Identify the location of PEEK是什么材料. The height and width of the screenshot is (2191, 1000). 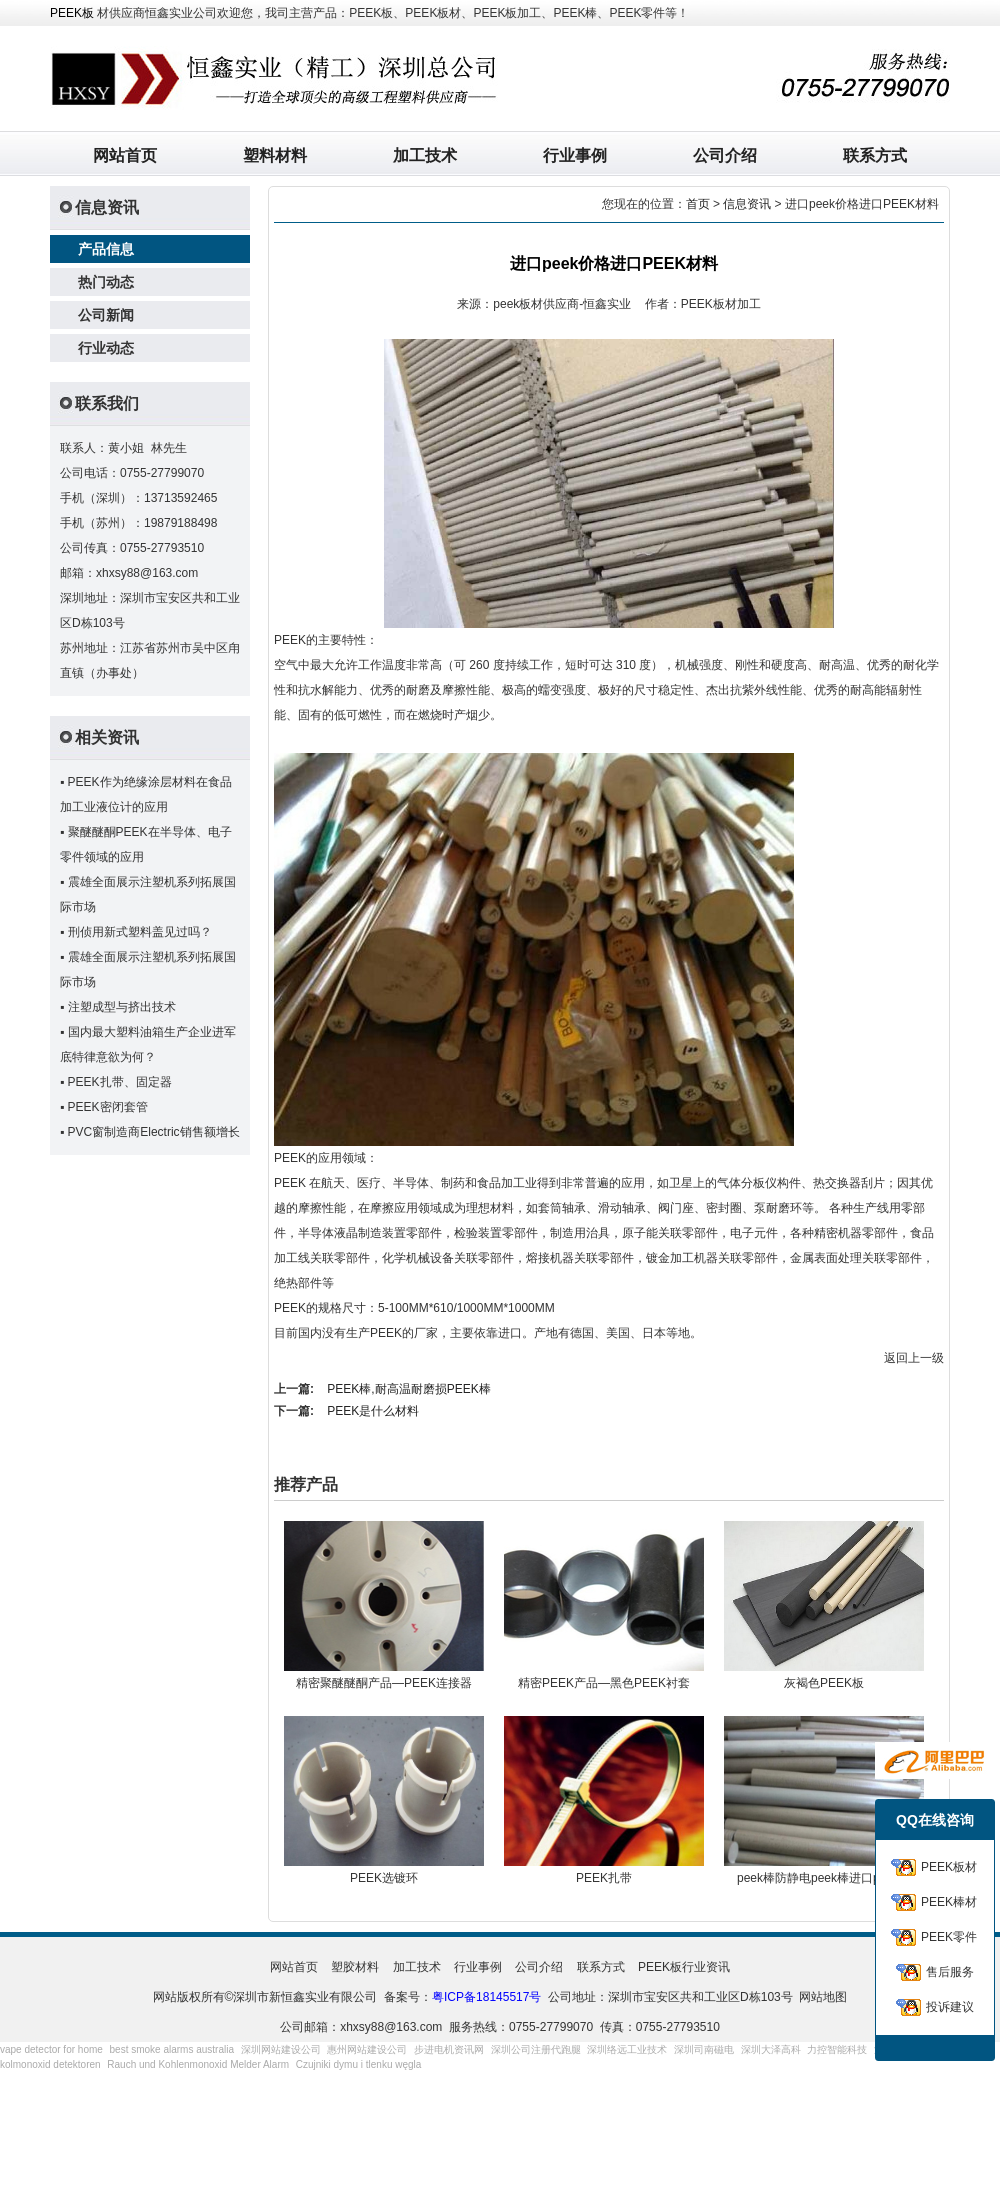
(373, 1411).